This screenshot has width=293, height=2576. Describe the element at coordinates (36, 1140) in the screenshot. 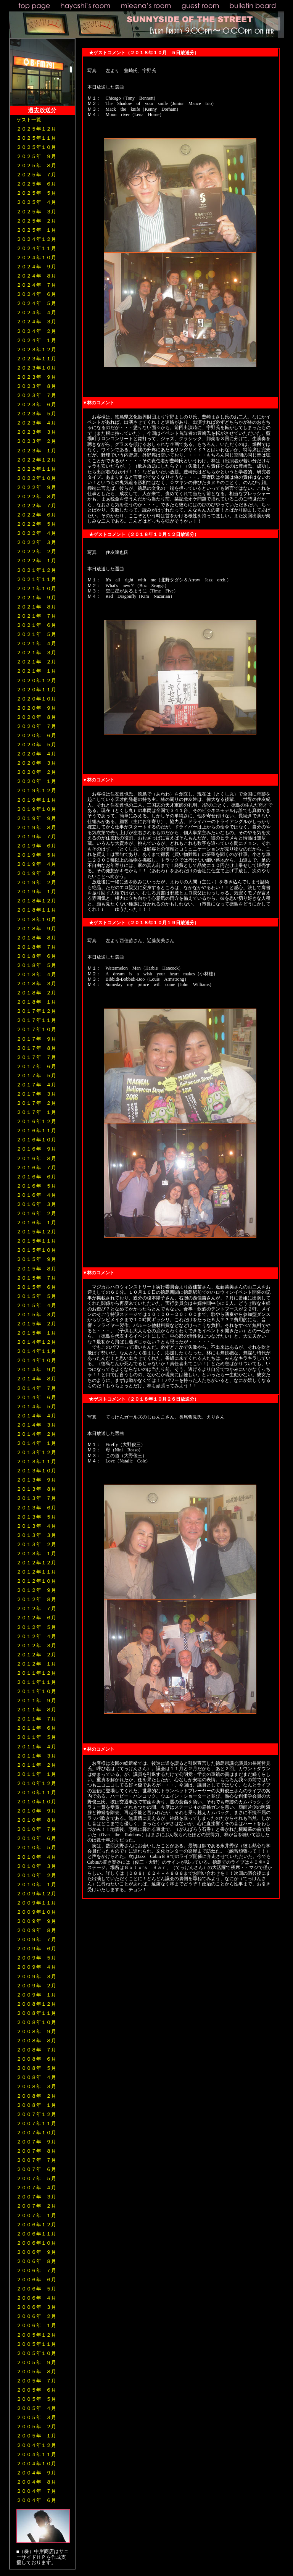

I see `２０１６年１０月` at that location.